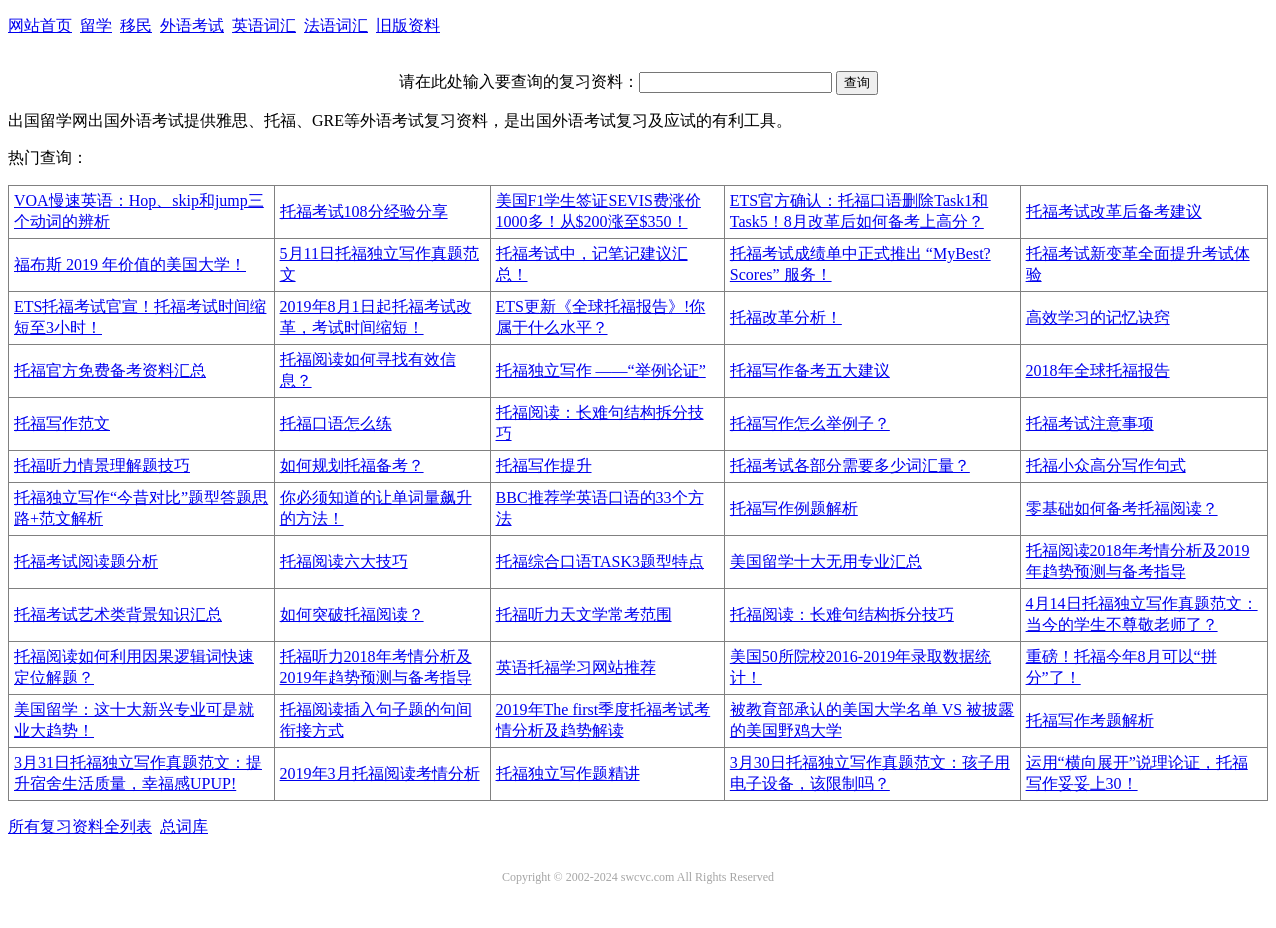  I want to click on 托福阅读：长难句结构拆分技巧, so click(842, 614).